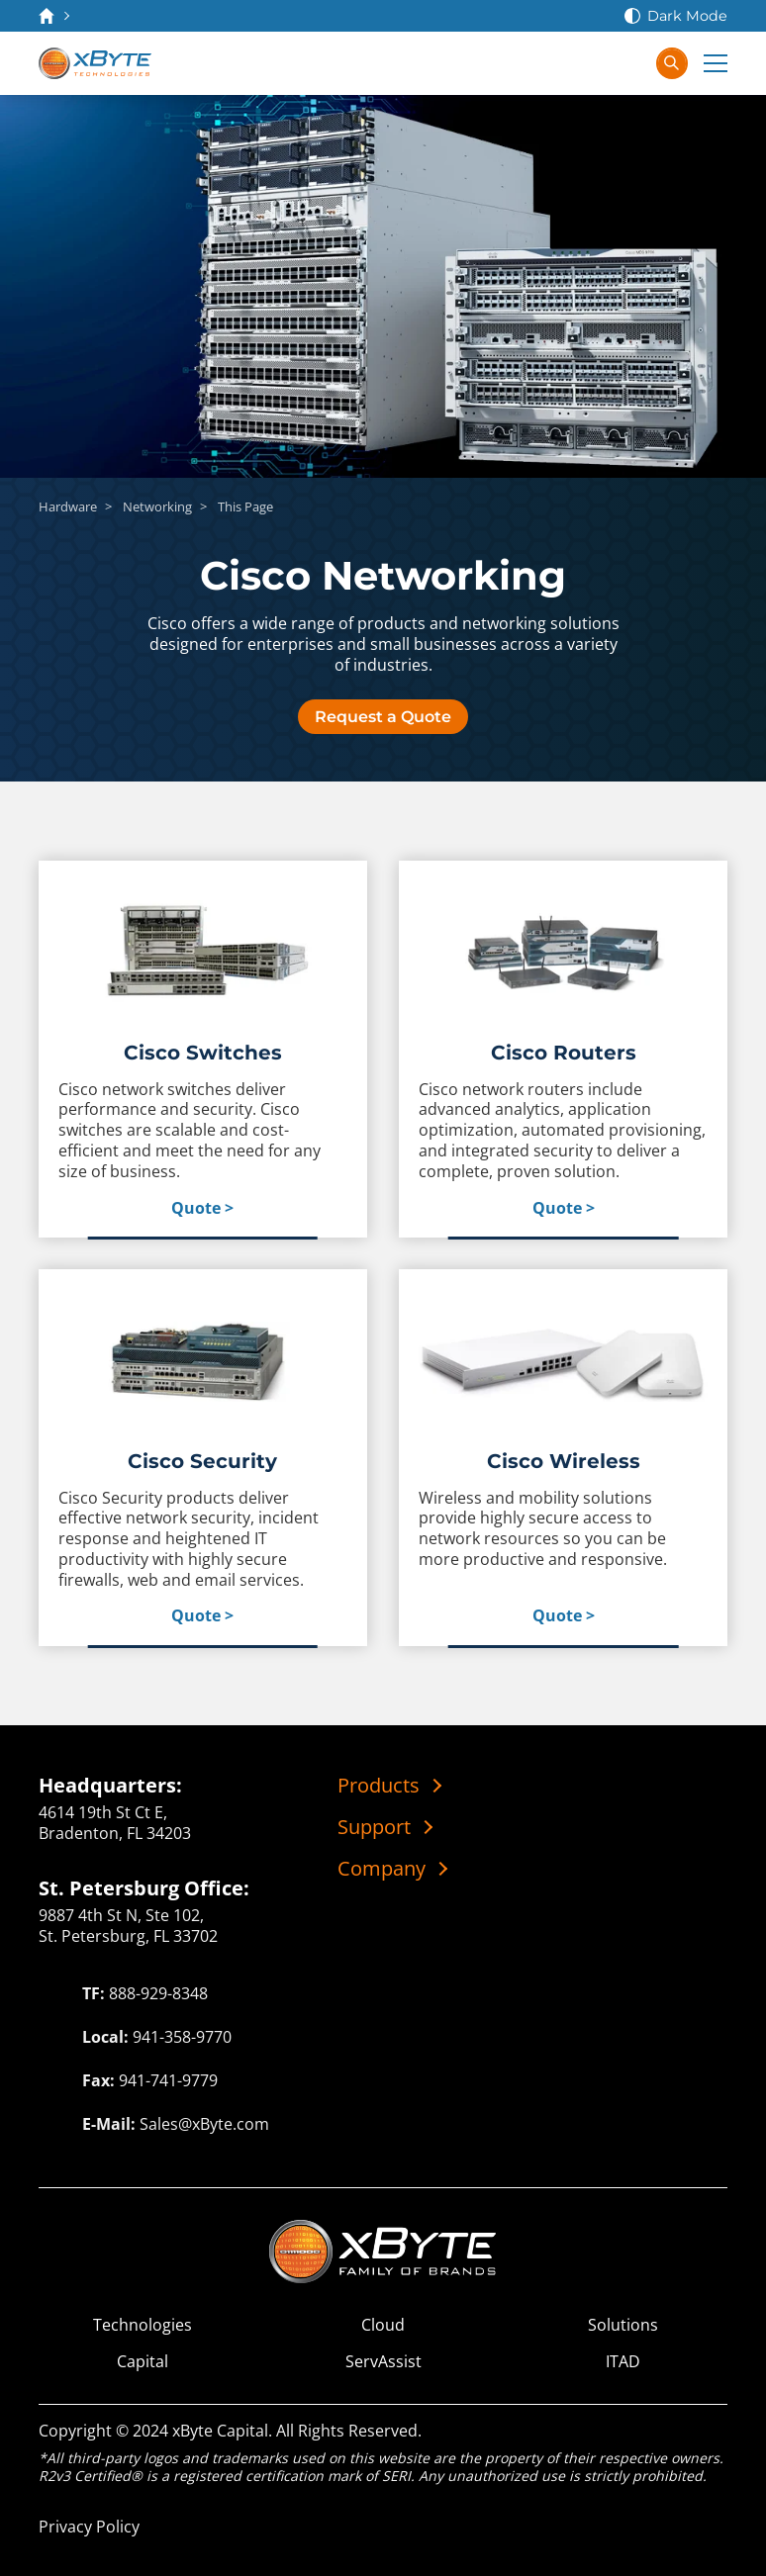  Describe the element at coordinates (378, 1785) in the screenshot. I see `Products` at that location.